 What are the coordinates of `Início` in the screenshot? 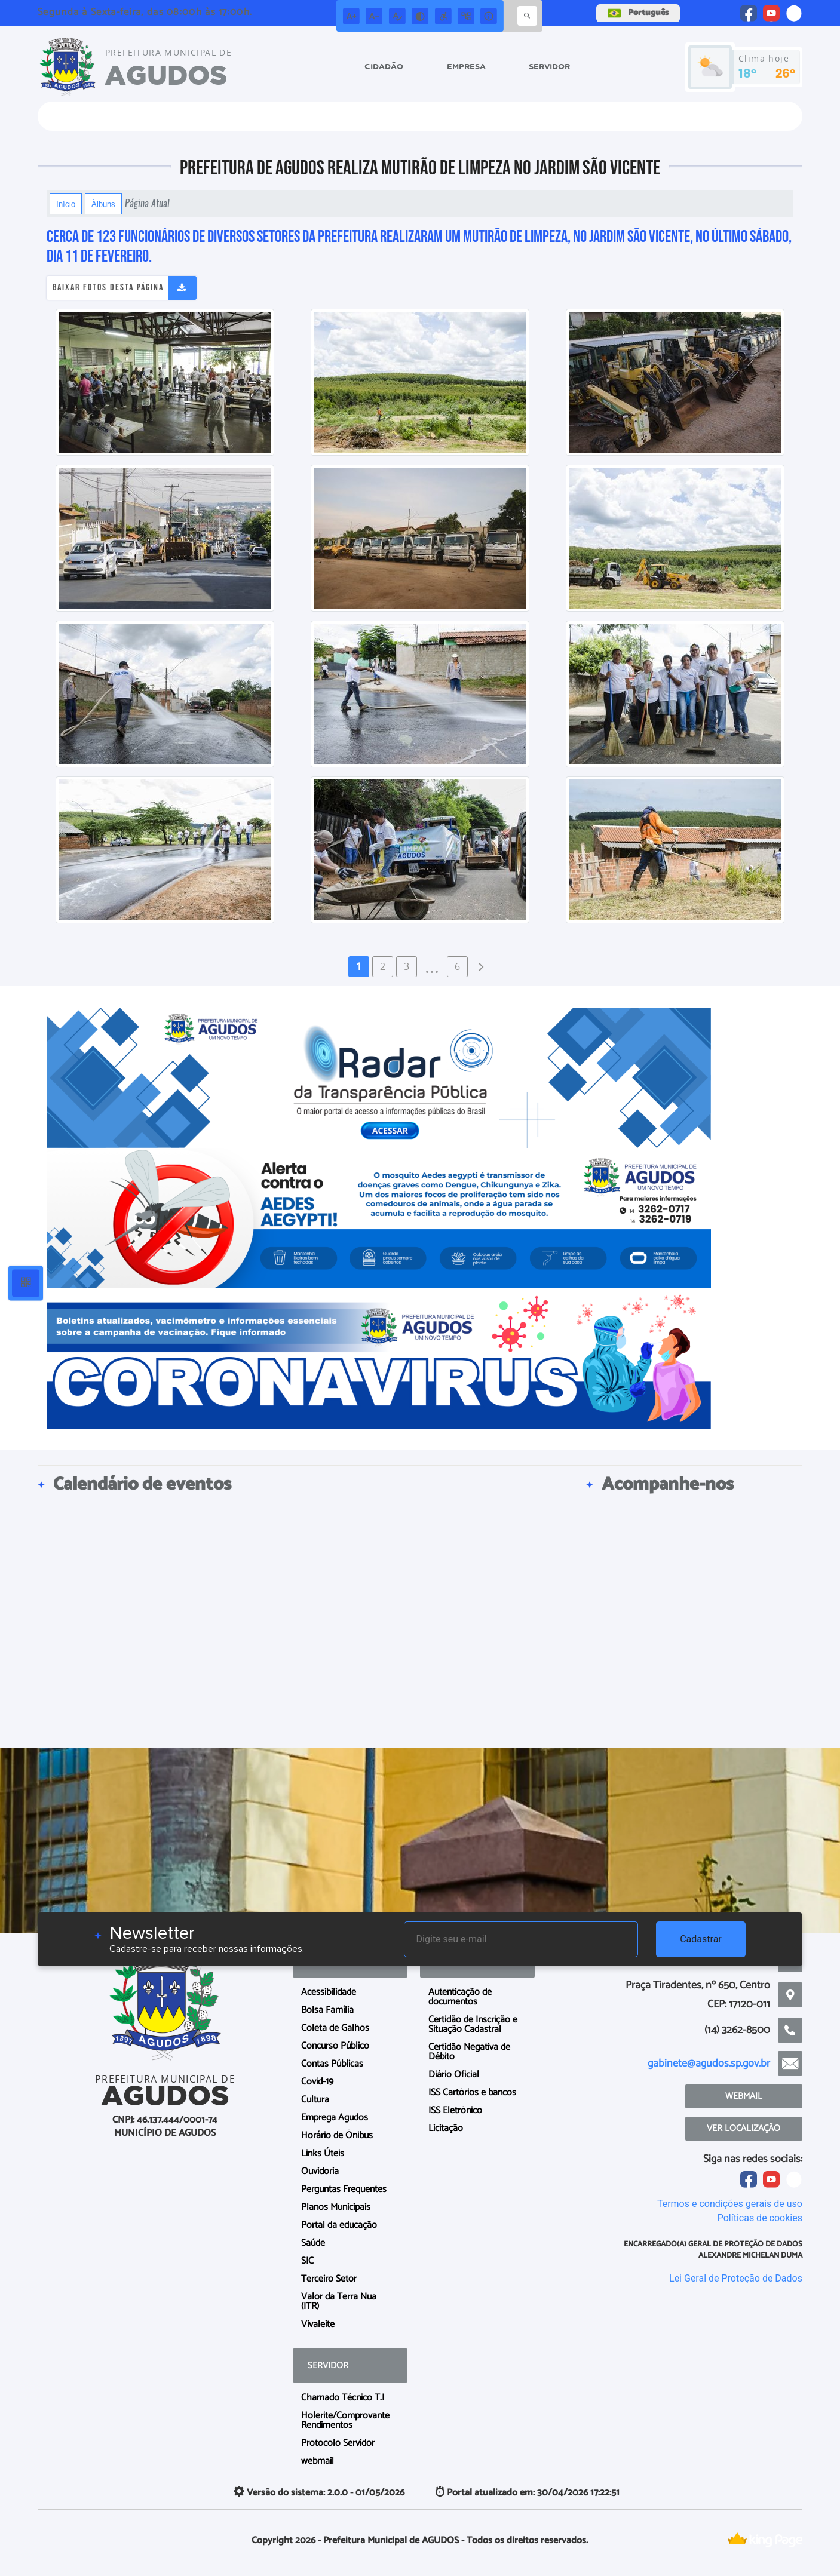 It's located at (65, 204).